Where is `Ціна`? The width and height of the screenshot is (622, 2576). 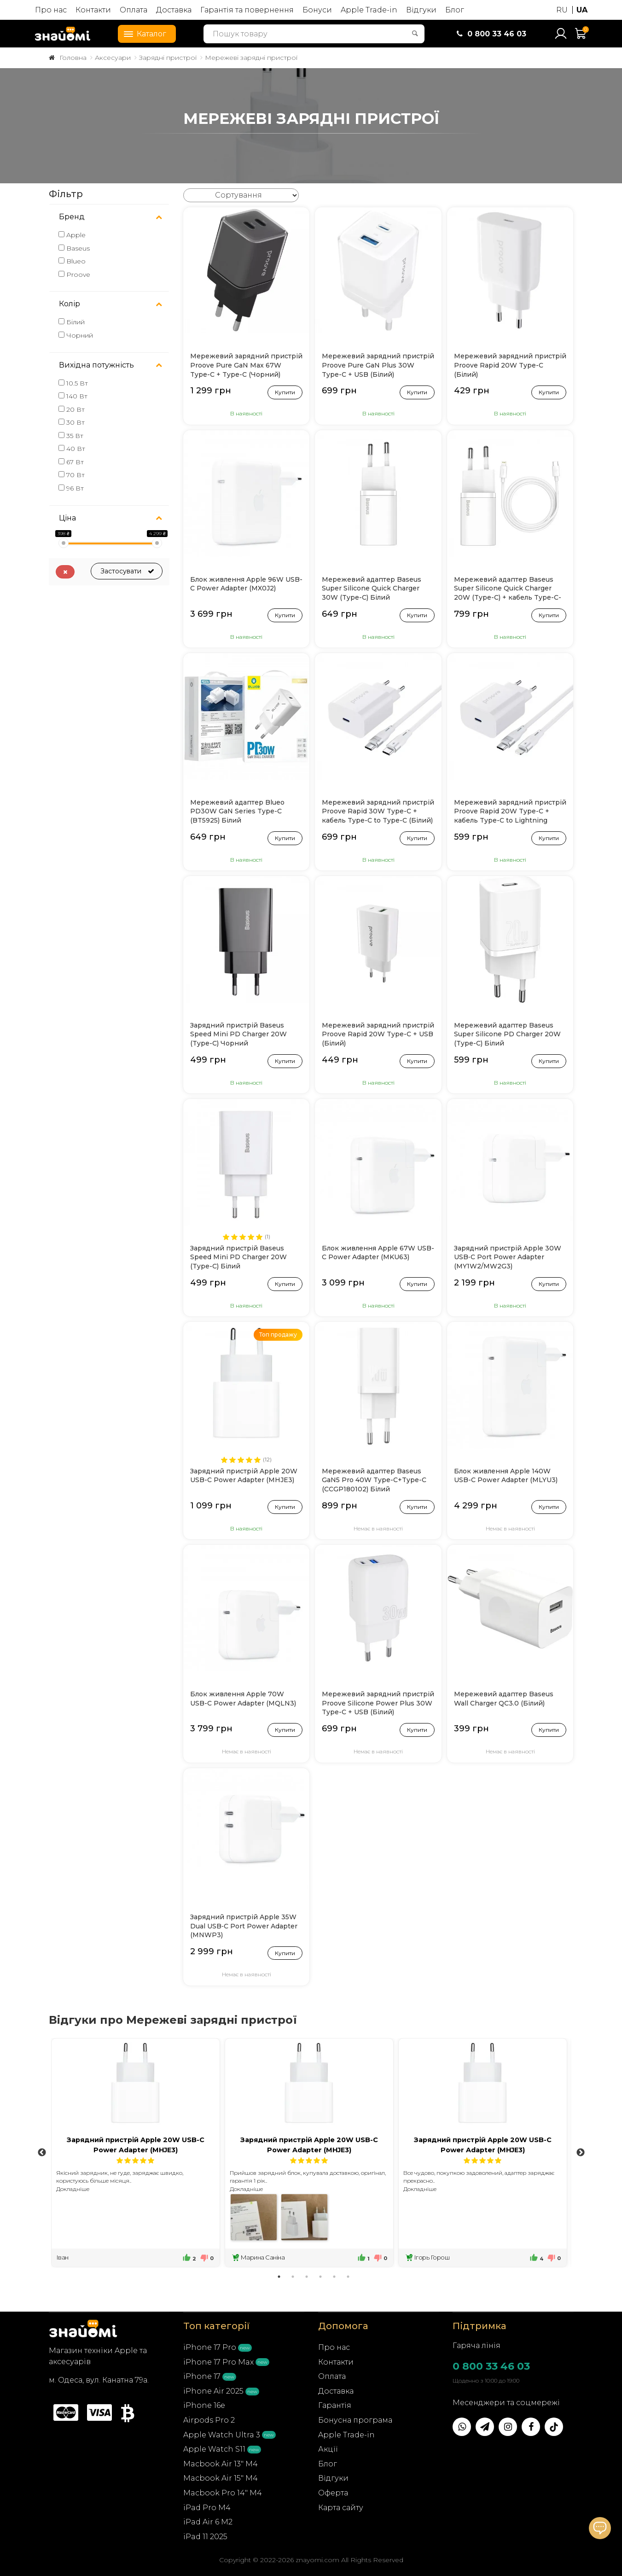
Ціна is located at coordinates (67, 518).